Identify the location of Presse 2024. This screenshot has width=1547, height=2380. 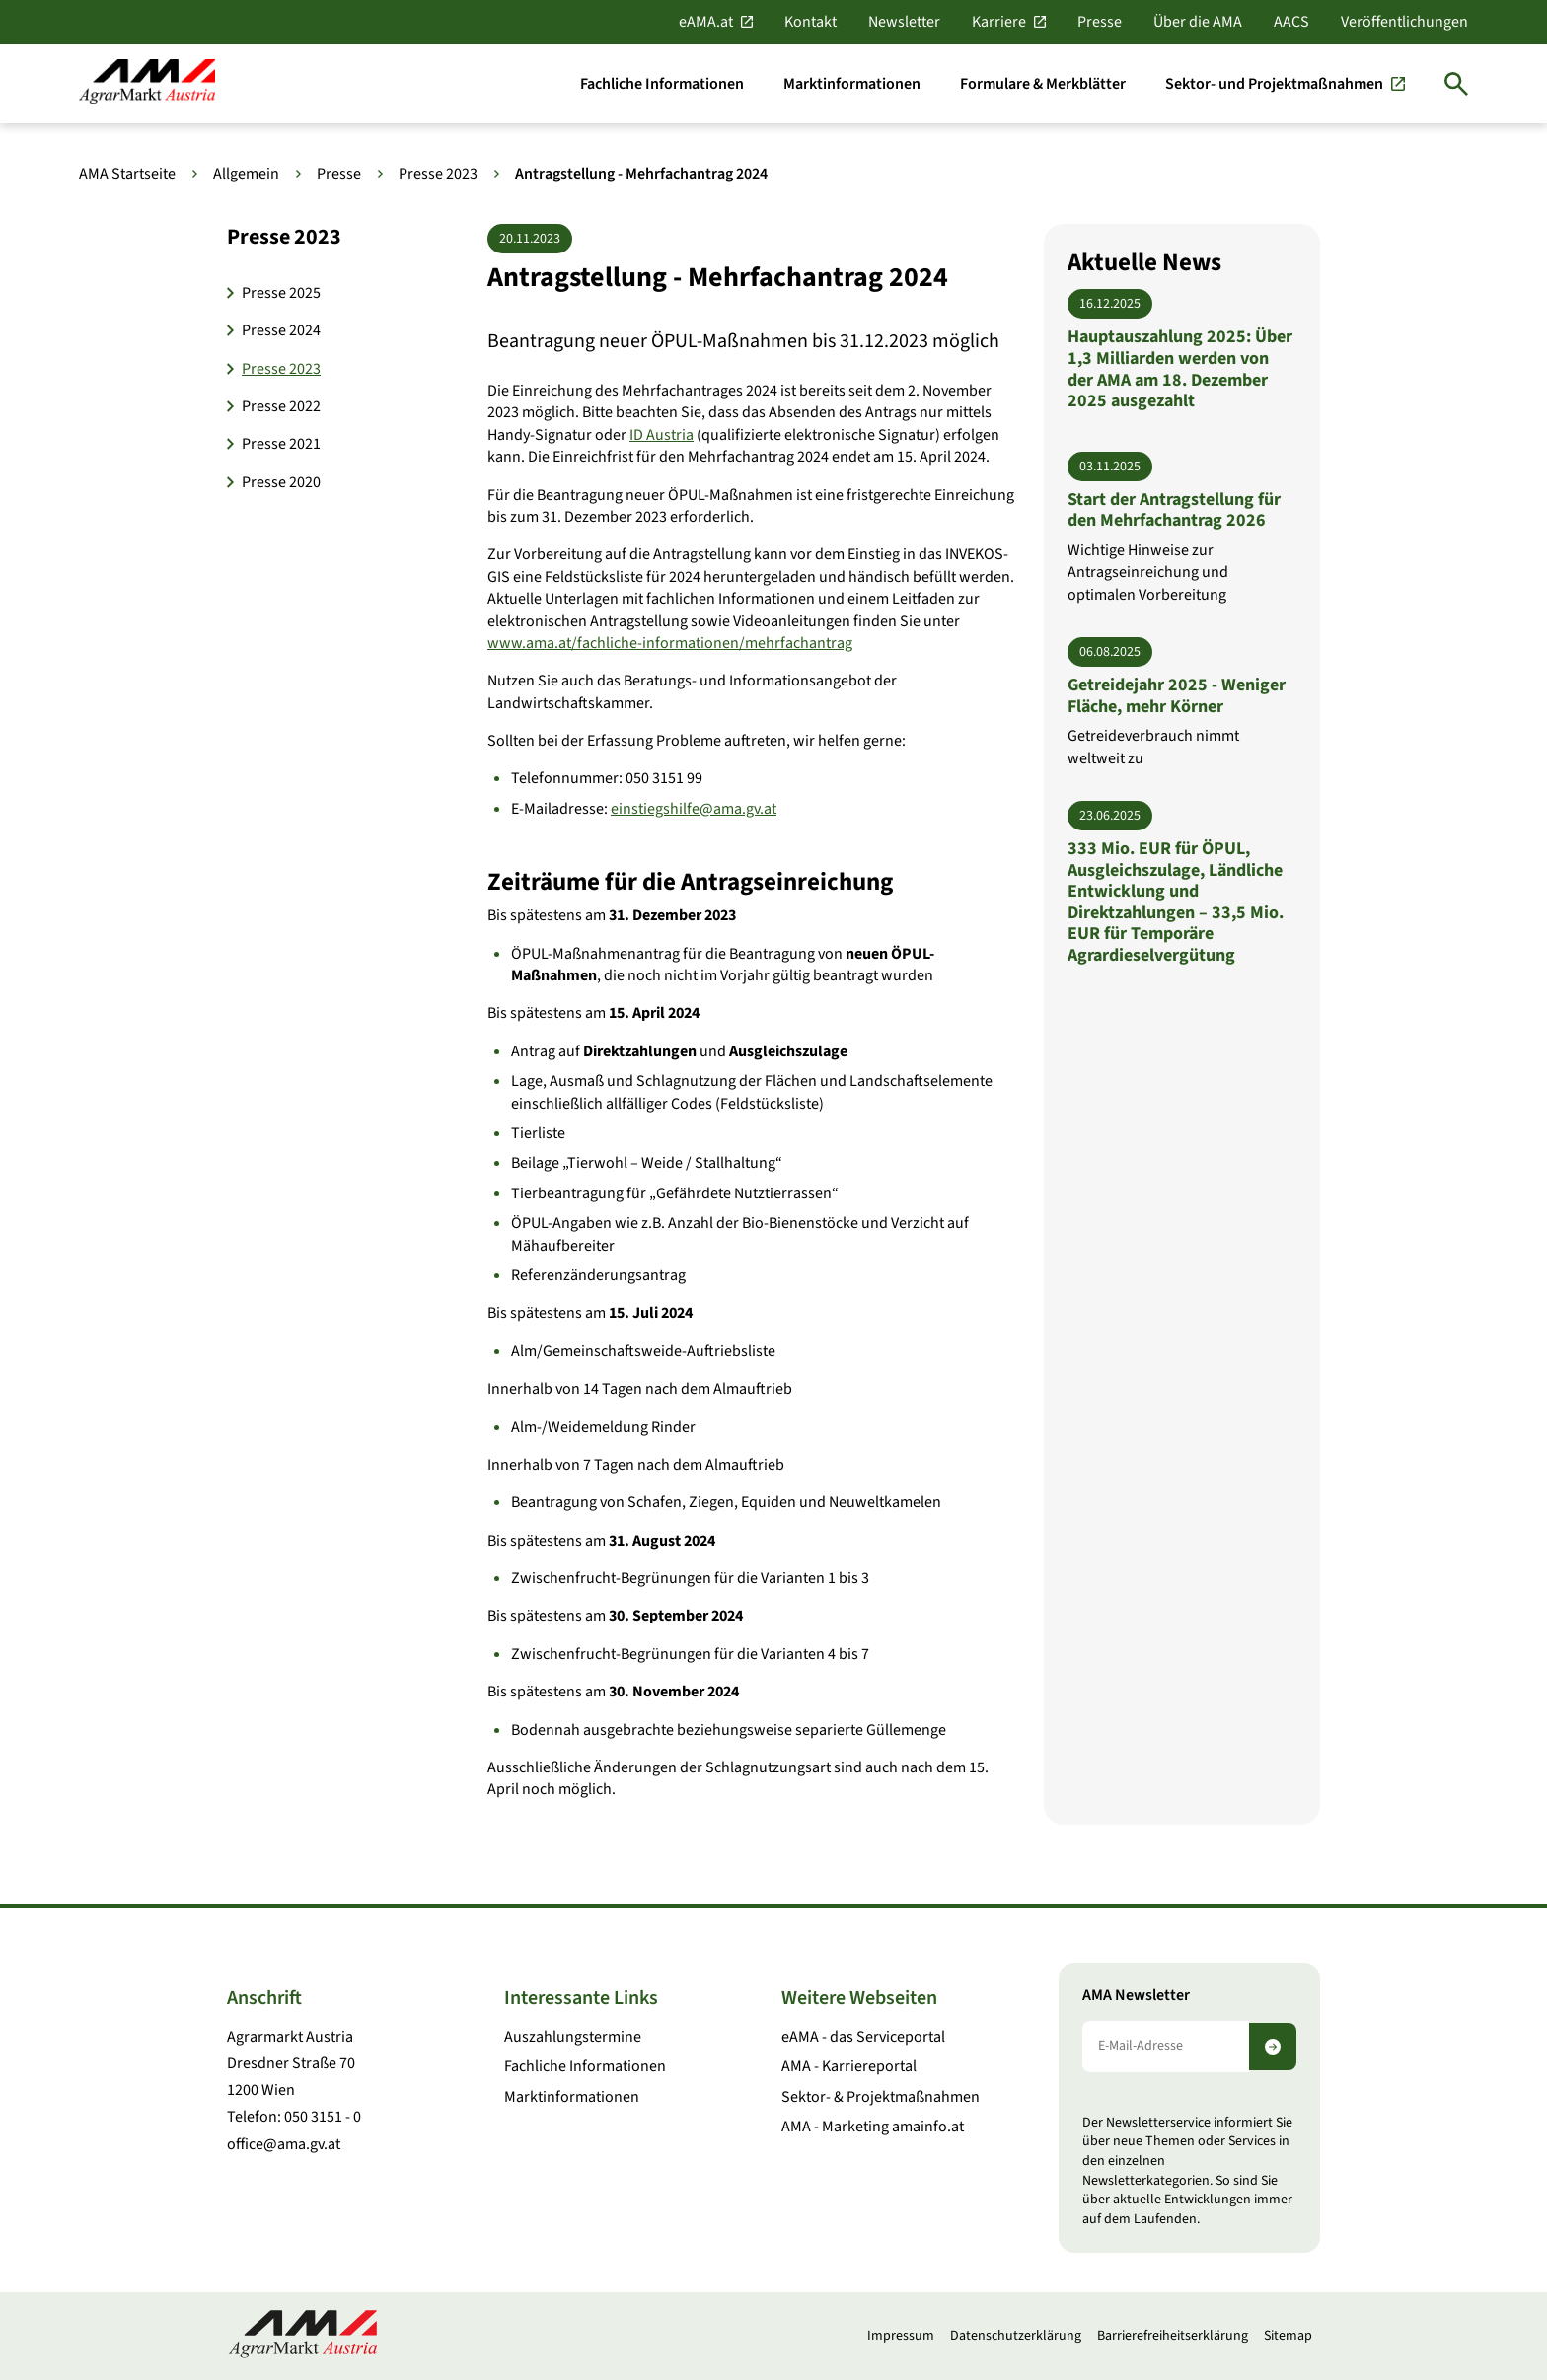
(281, 330).